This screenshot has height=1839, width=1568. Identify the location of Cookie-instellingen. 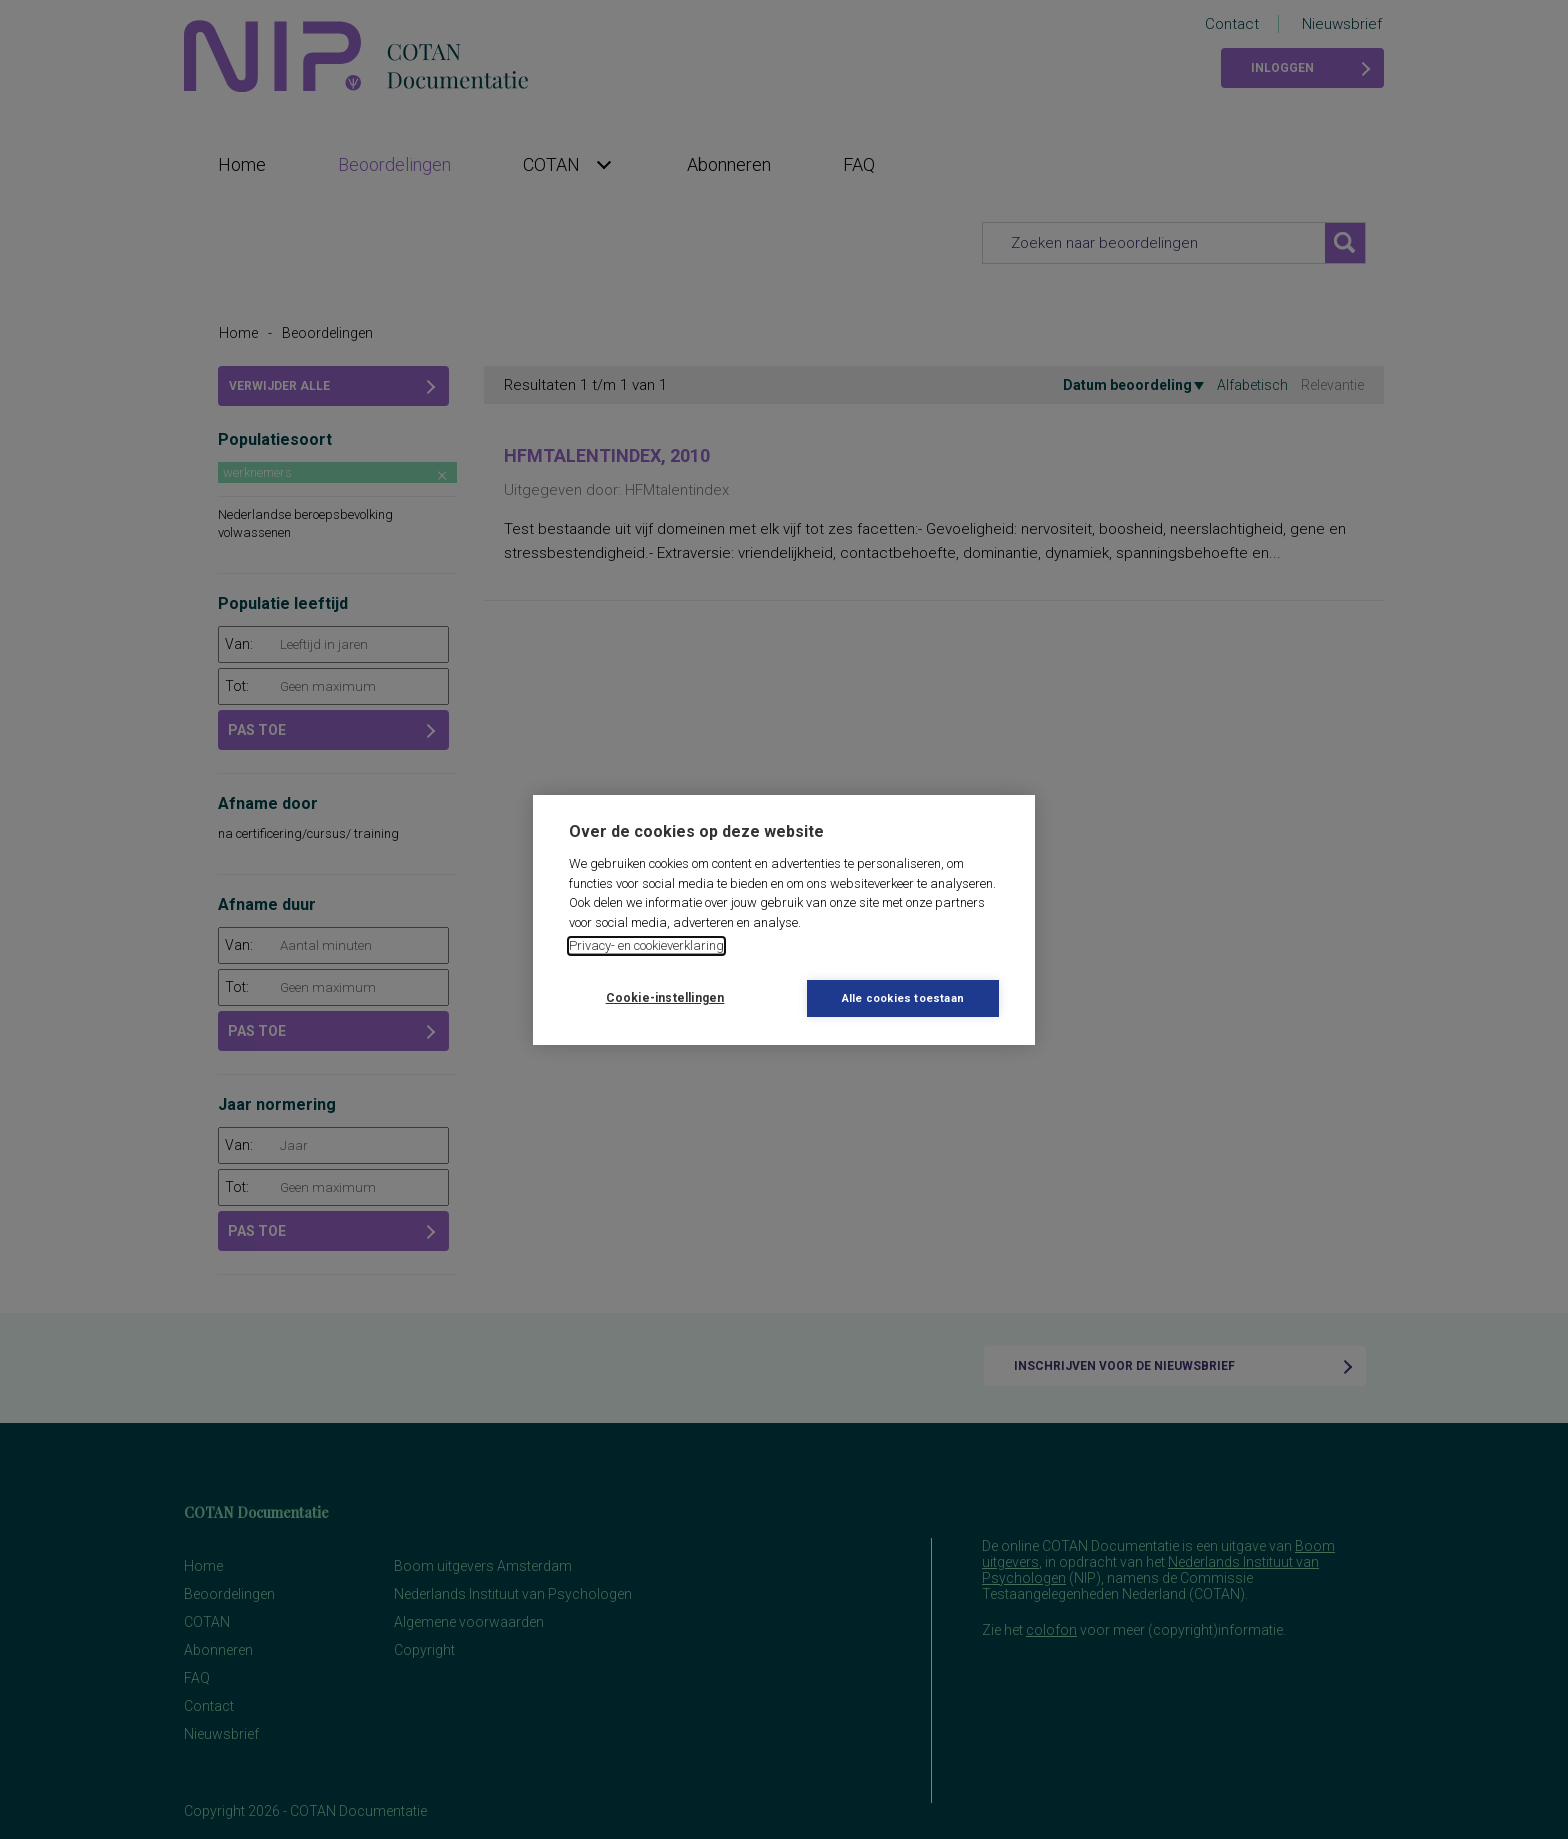
(665, 998).